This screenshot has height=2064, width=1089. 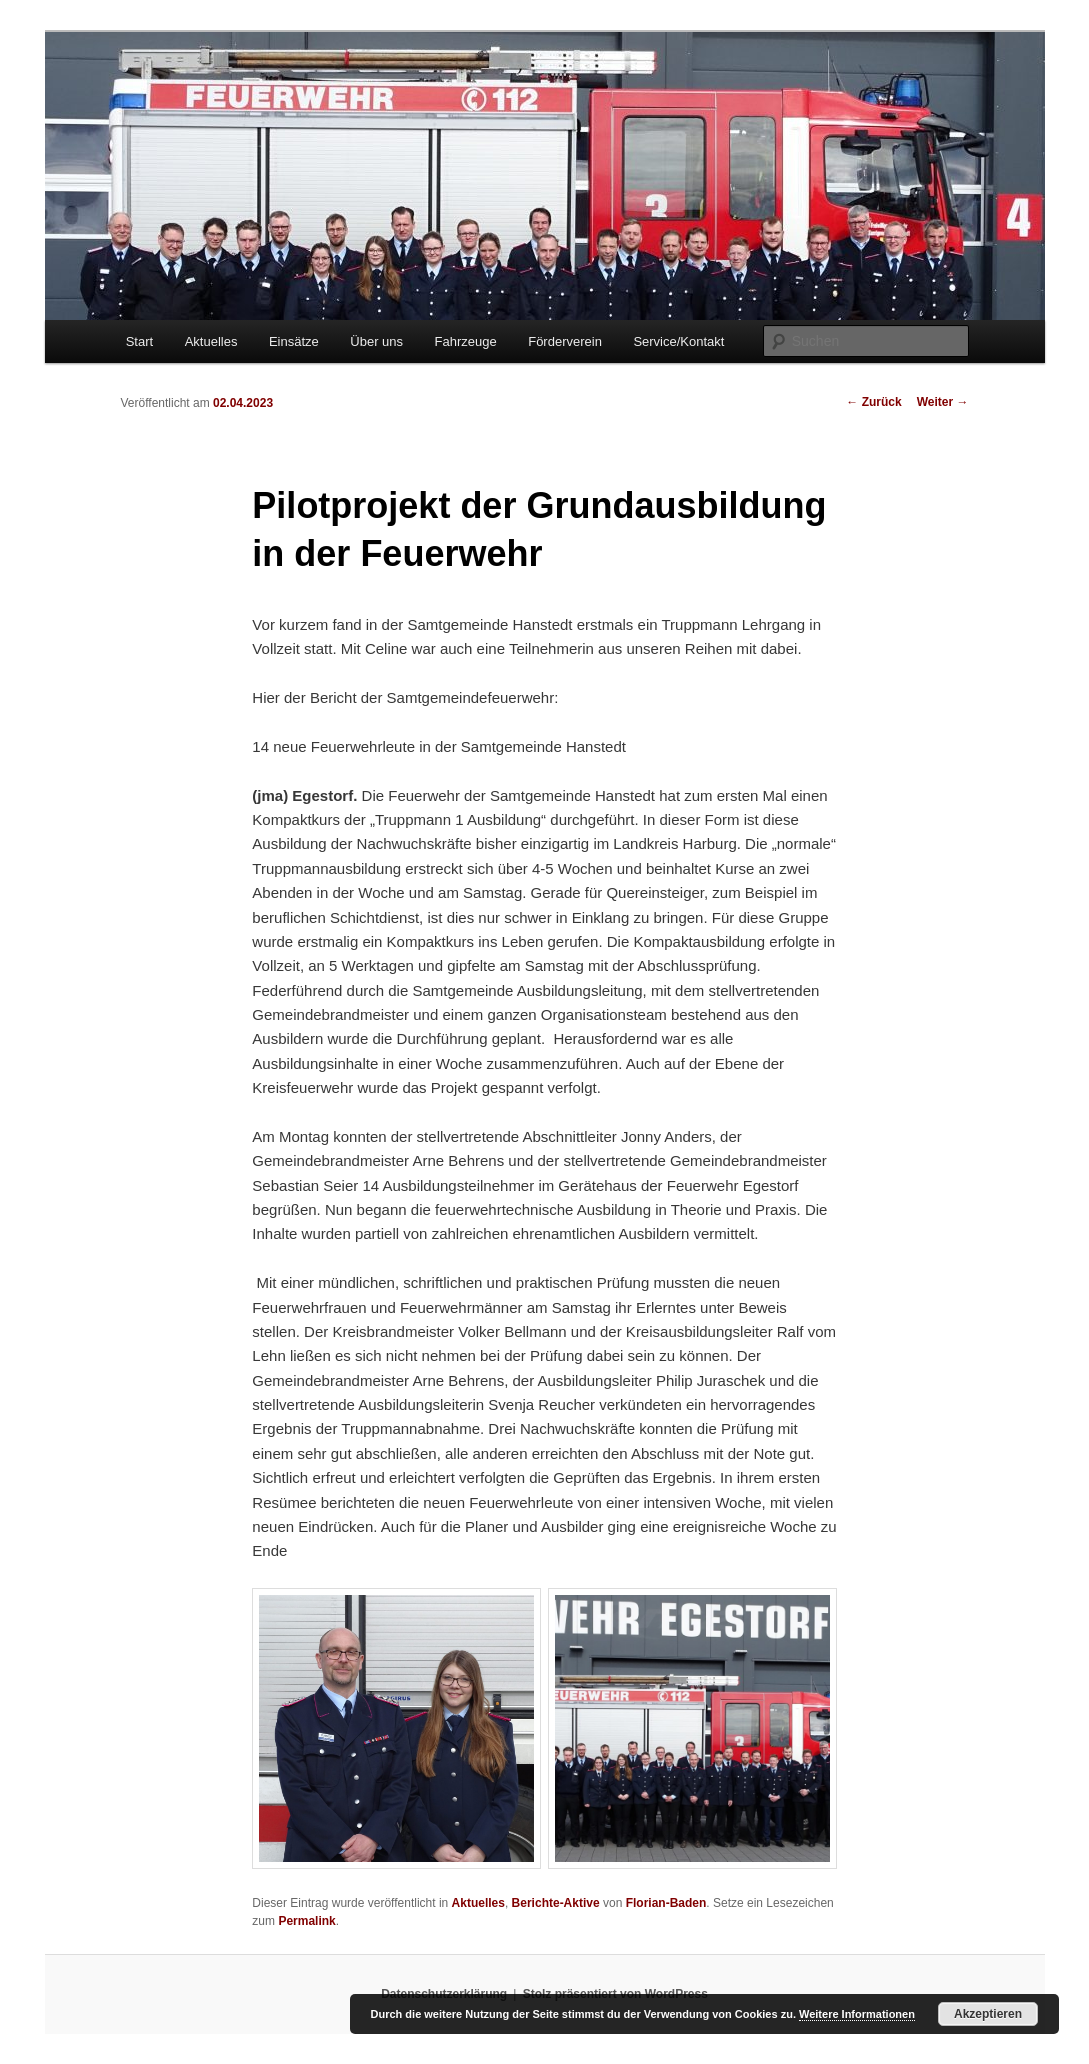 What do you see at coordinates (376, 341) in the screenshot?
I see `Über uns` at bounding box center [376, 341].